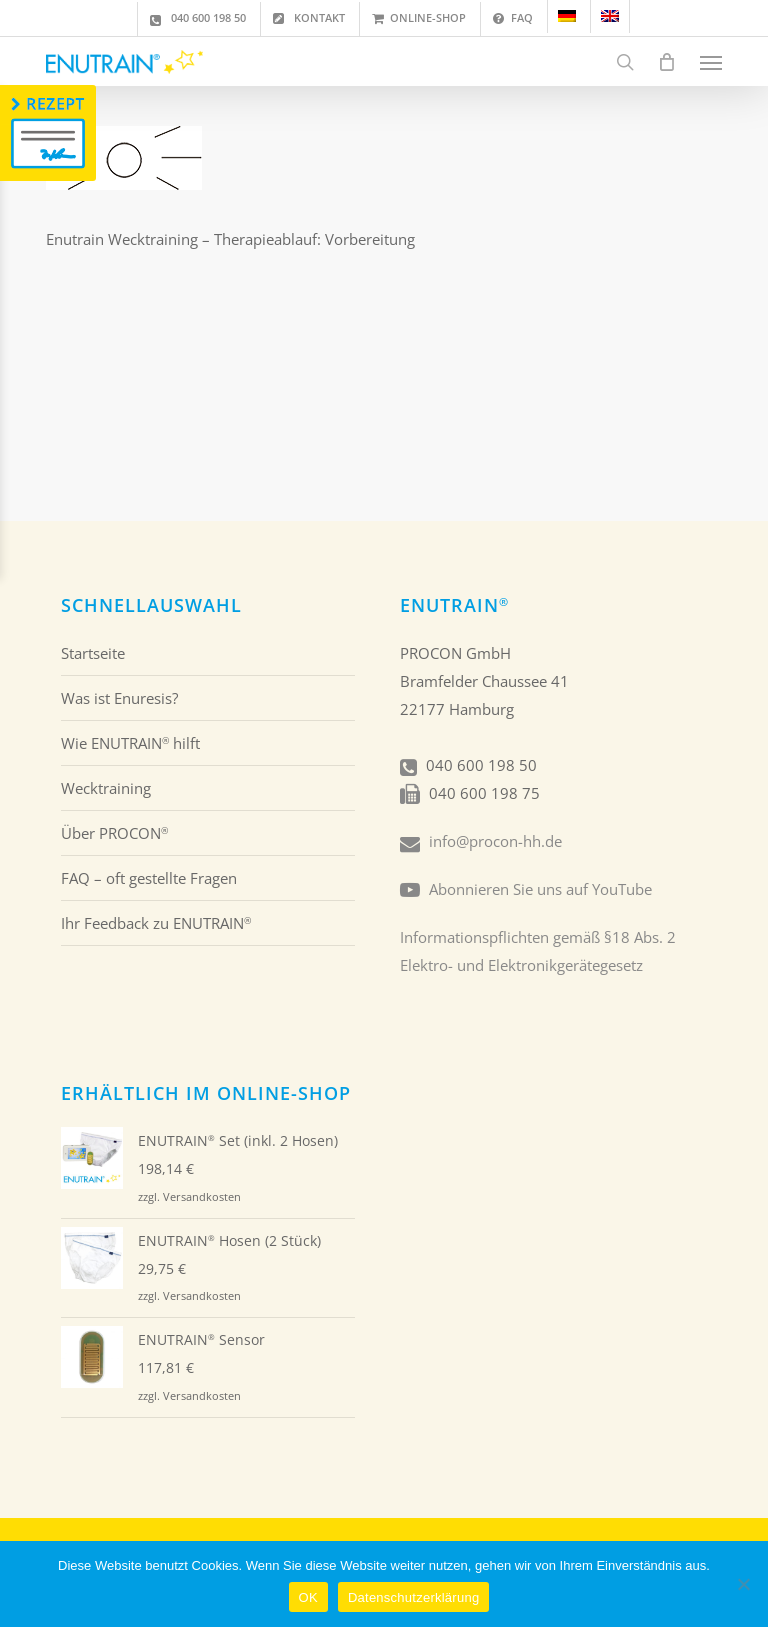 The width and height of the screenshot is (768, 1627). Describe the element at coordinates (308, 1597) in the screenshot. I see `OK` at that location.